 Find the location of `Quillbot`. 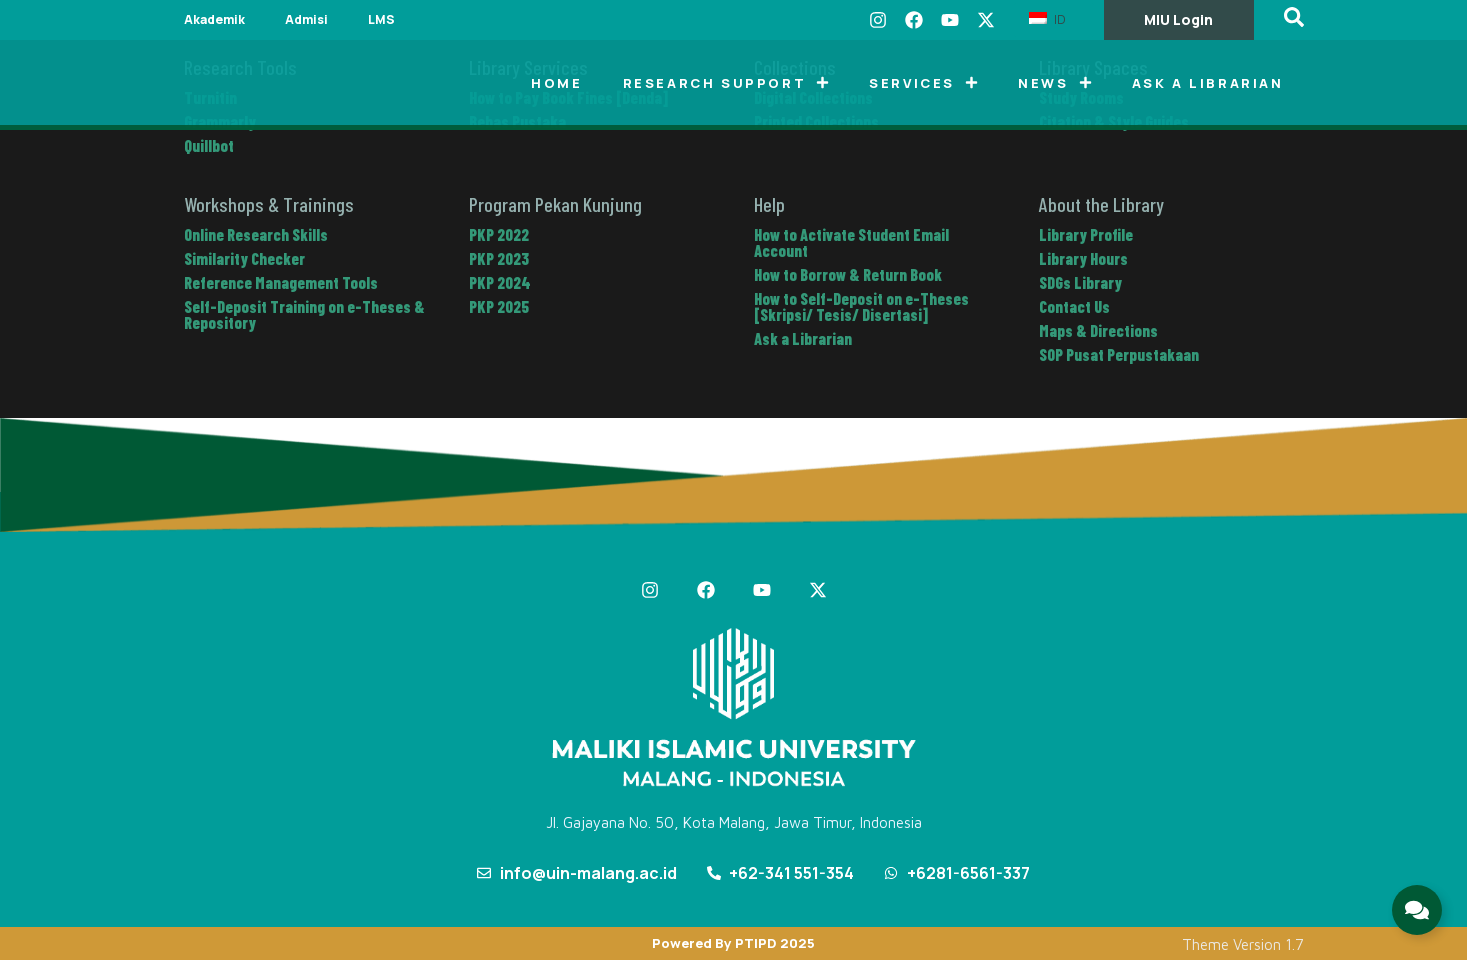

Quillbot is located at coordinates (209, 145).